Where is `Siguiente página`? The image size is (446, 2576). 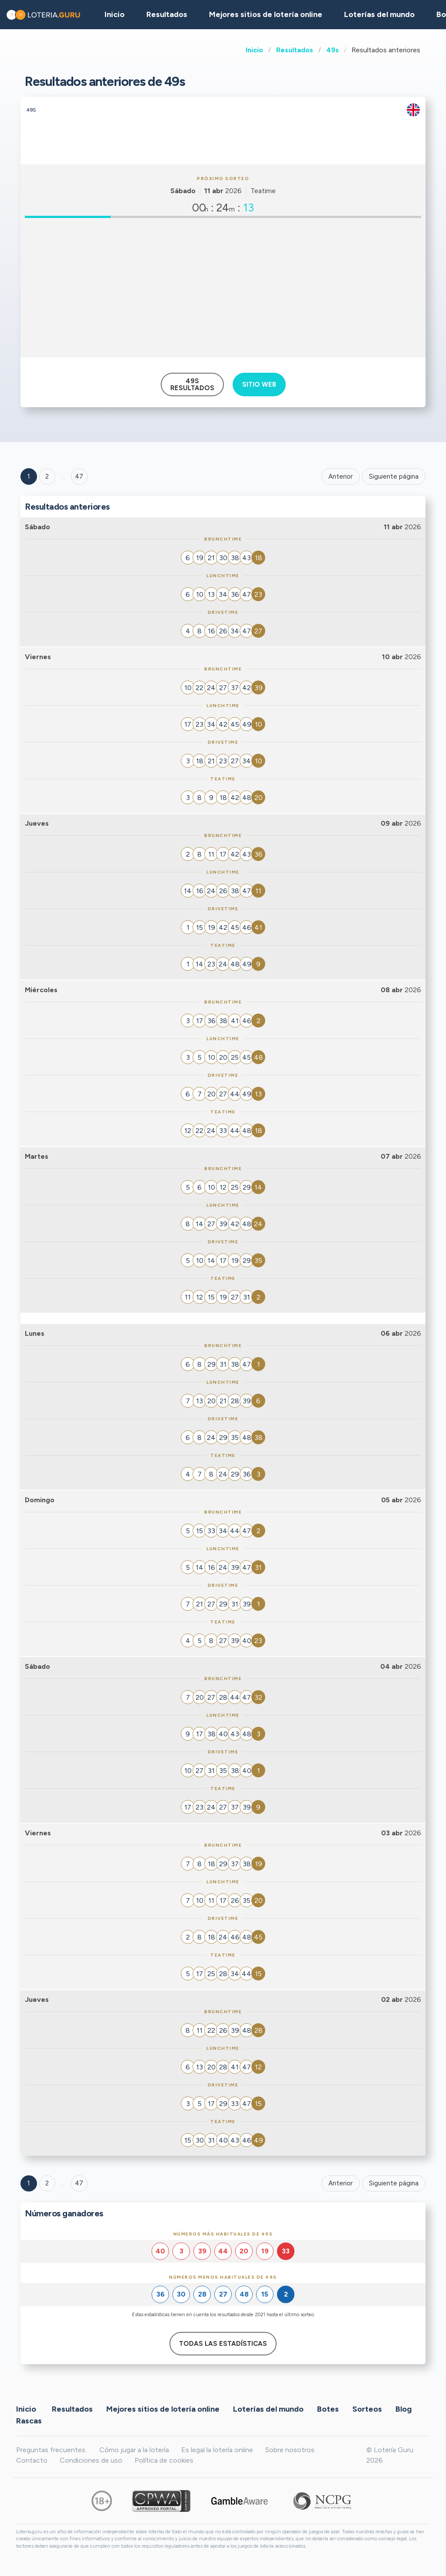
Siguiente página is located at coordinates (394, 476).